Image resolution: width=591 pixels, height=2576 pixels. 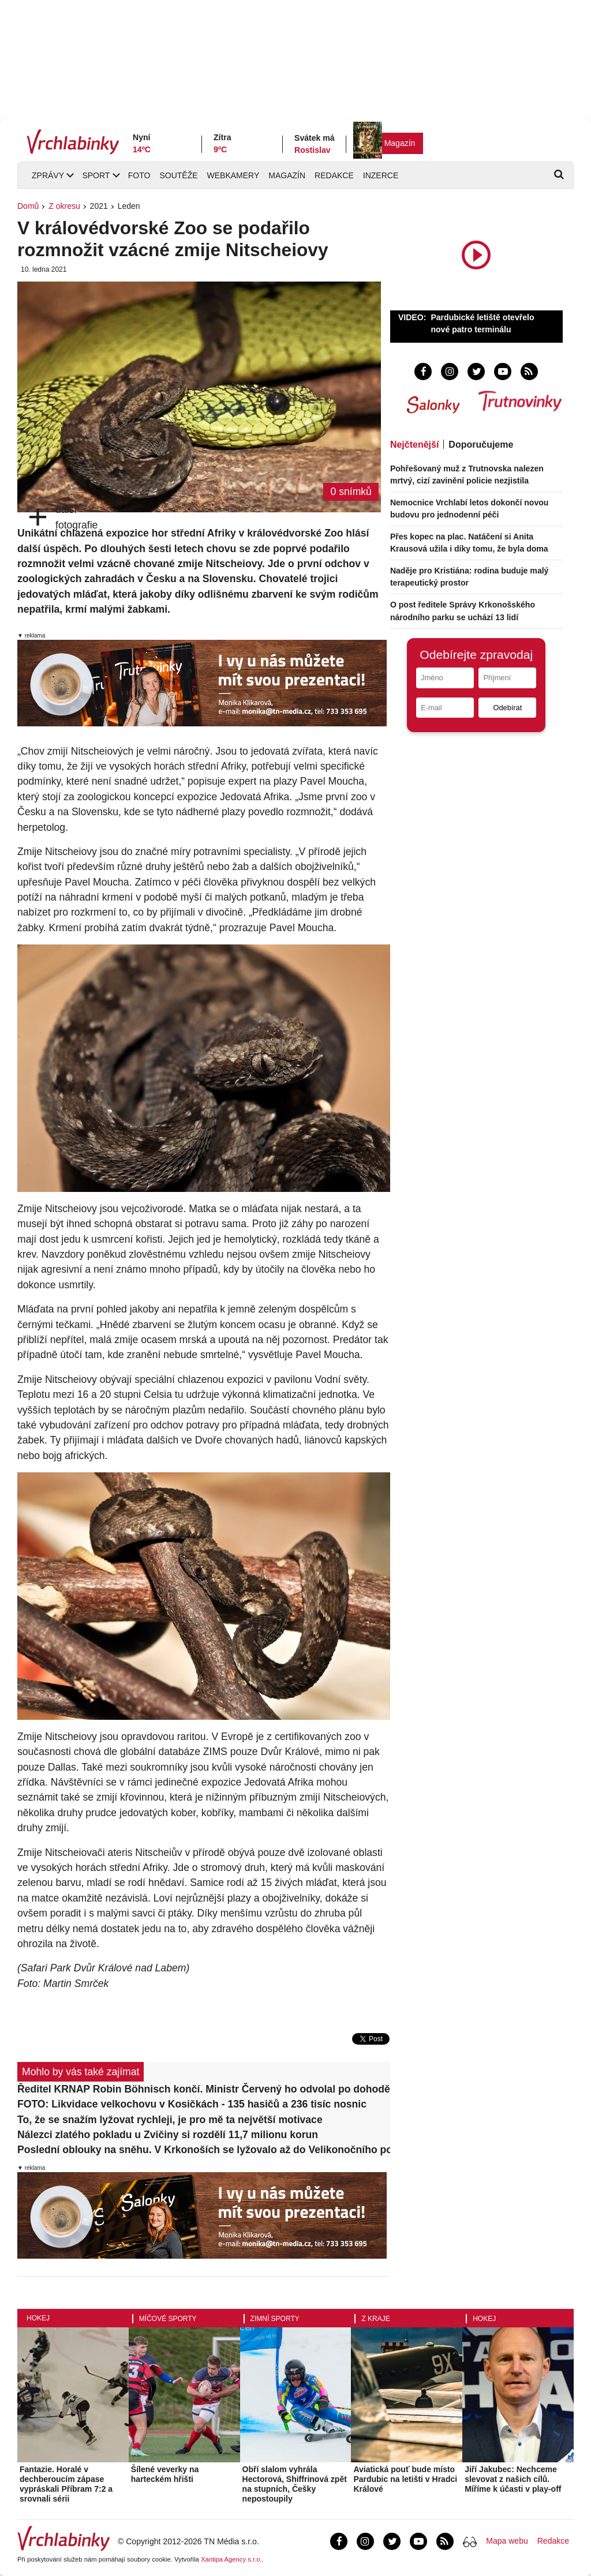 What do you see at coordinates (405, 2479) in the screenshot?
I see `Aviatická pouť bude místo Pardubic na letišti v Hradci Králové` at bounding box center [405, 2479].